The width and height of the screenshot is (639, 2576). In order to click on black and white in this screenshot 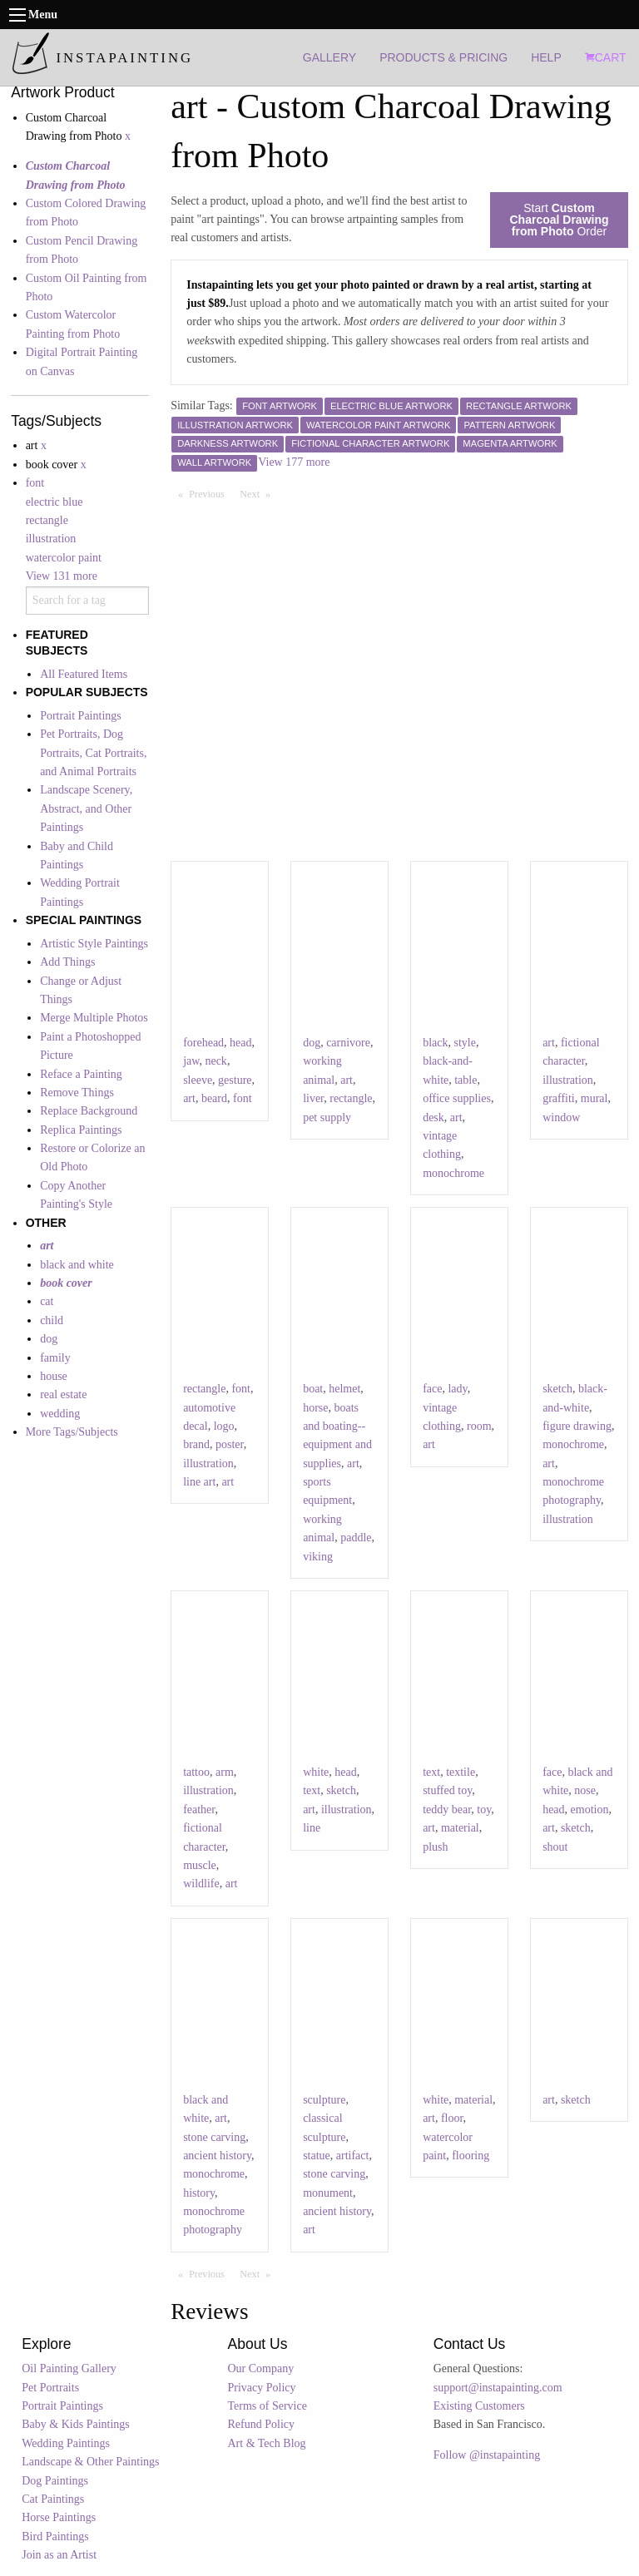, I will do `click(77, 1264)`.